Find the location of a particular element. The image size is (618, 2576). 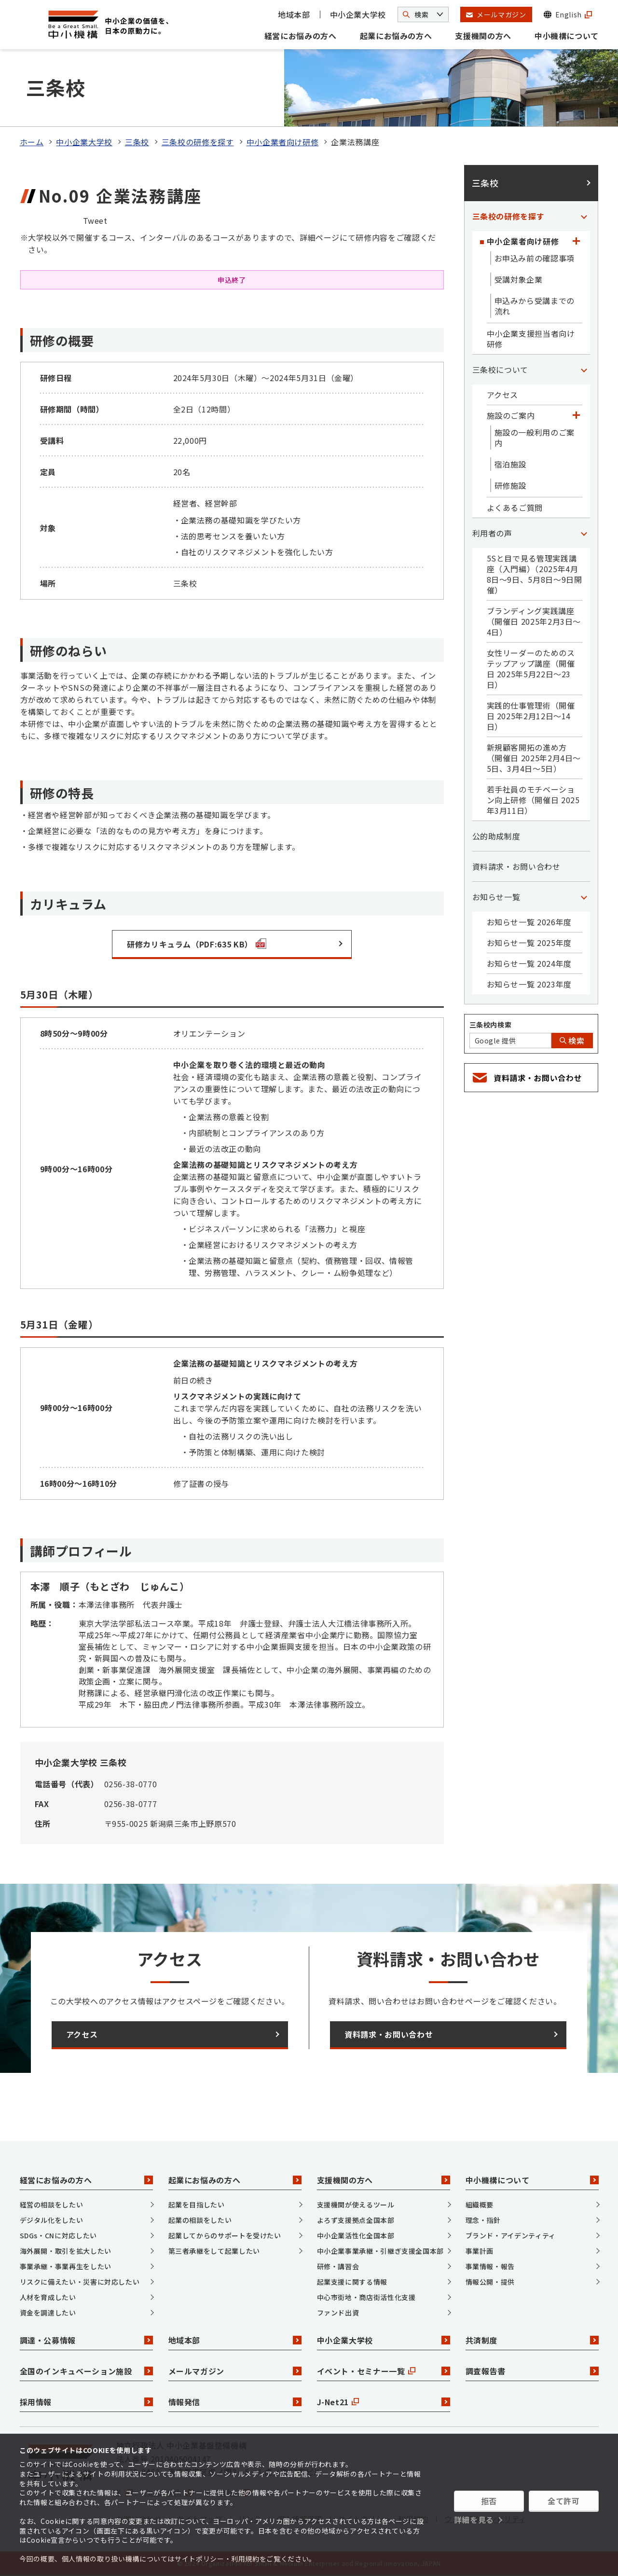

組織概要 is located at coordinates (480, 2204).